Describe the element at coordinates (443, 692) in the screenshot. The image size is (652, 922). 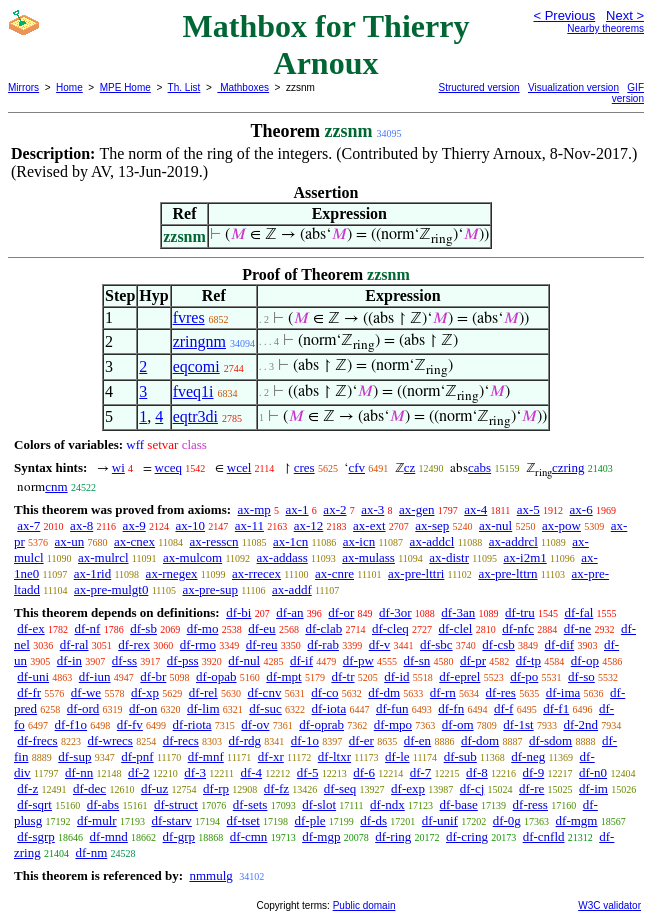
I see `df-rn` at that location.